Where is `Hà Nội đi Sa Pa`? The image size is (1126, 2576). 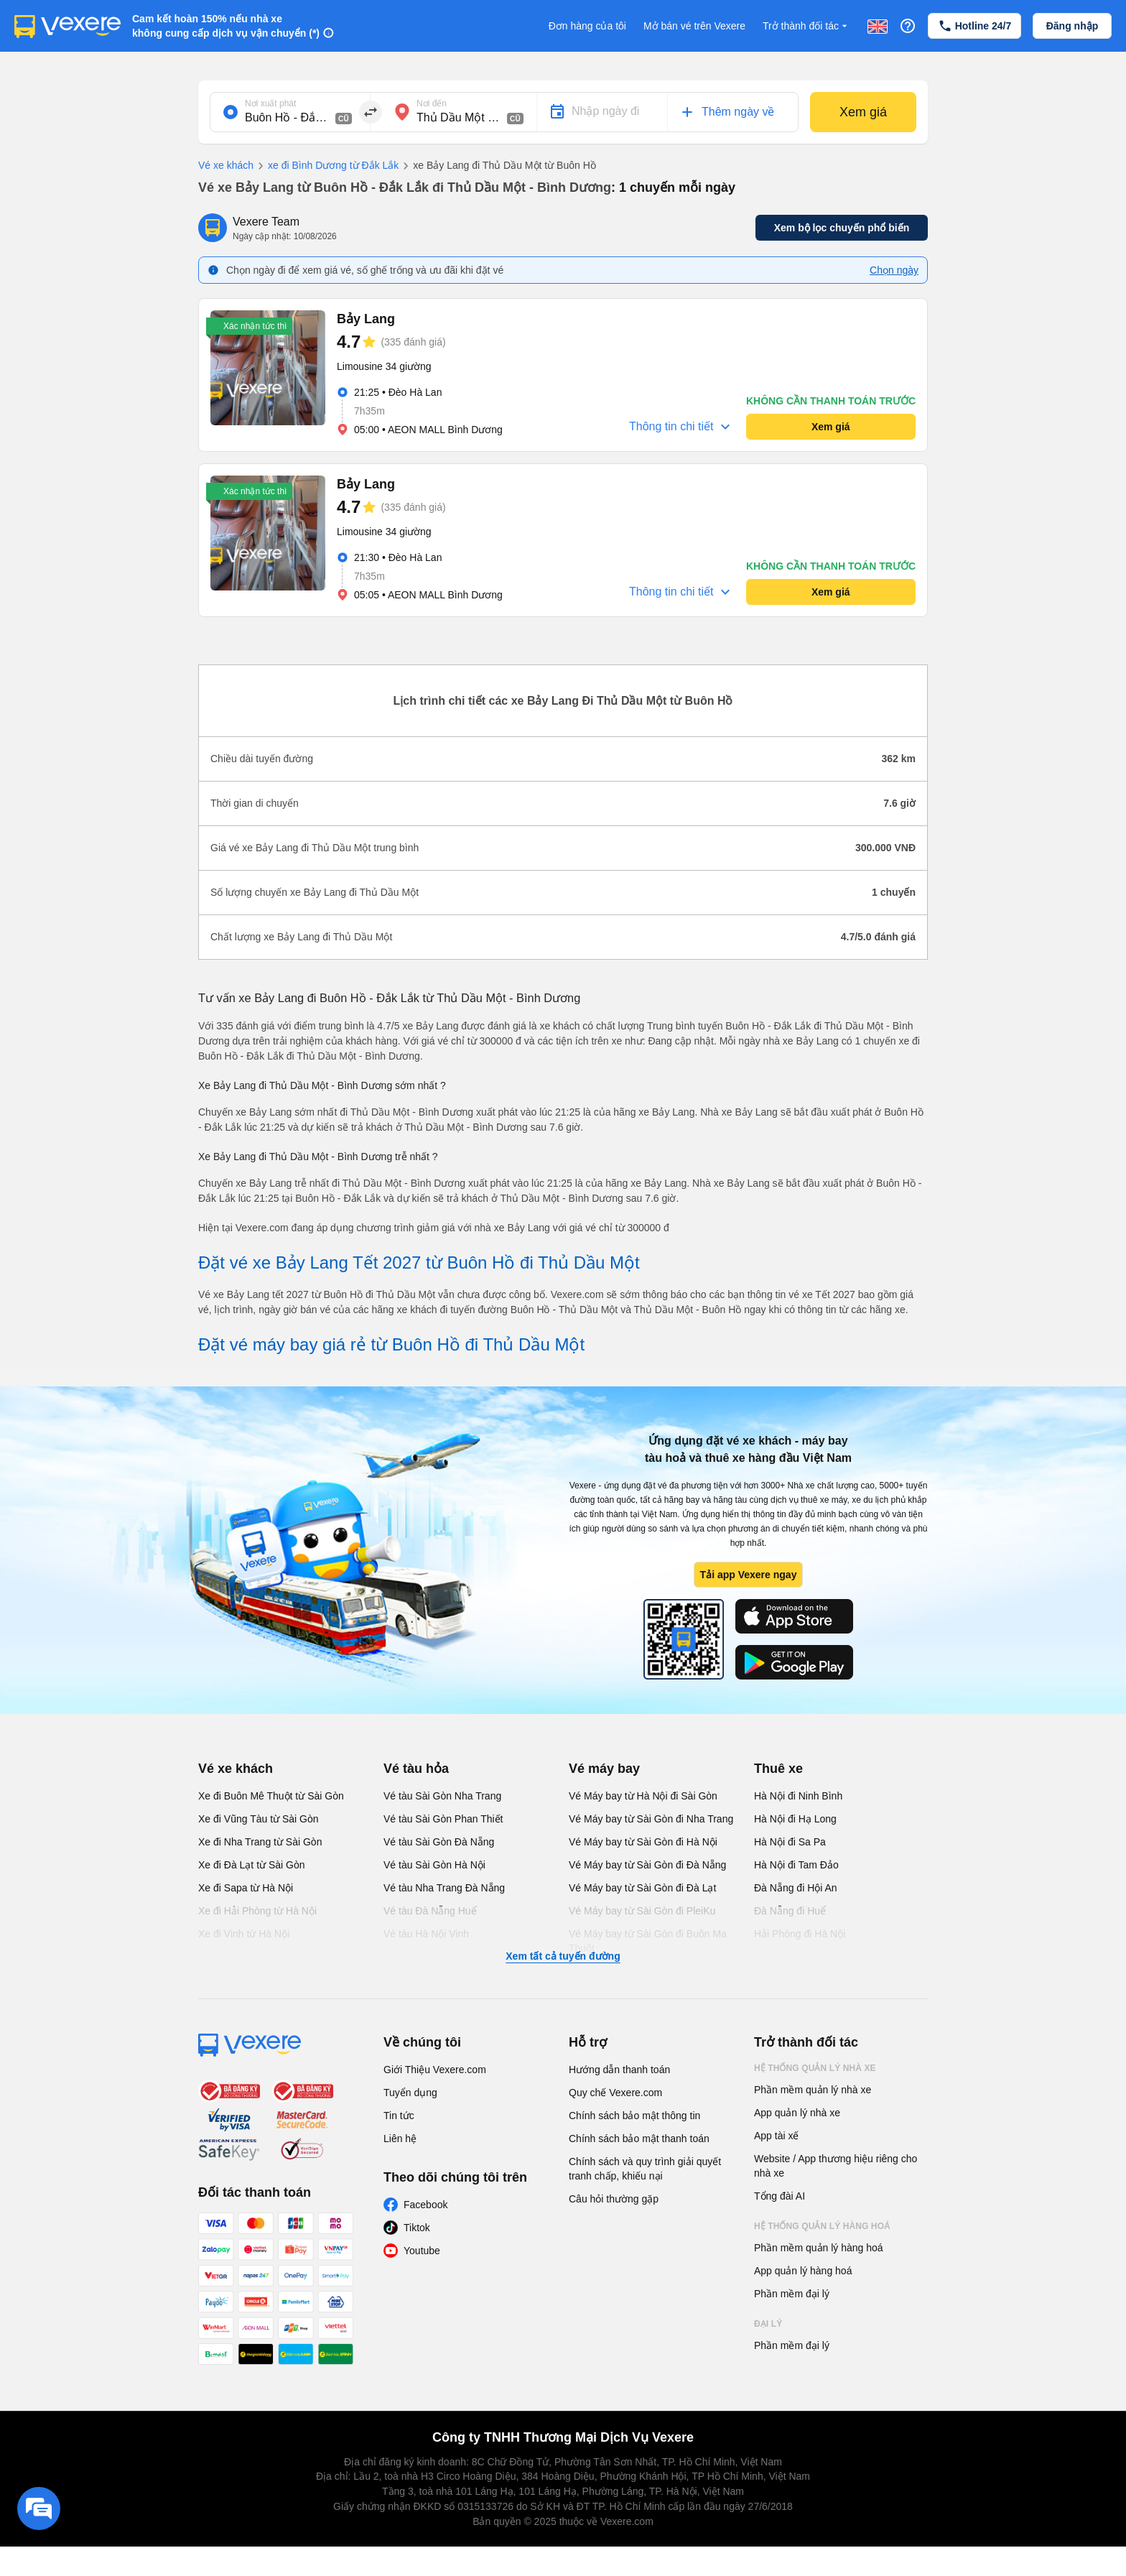
Hà Nội đi Sa Pa is located at coordinates (790, 1842).